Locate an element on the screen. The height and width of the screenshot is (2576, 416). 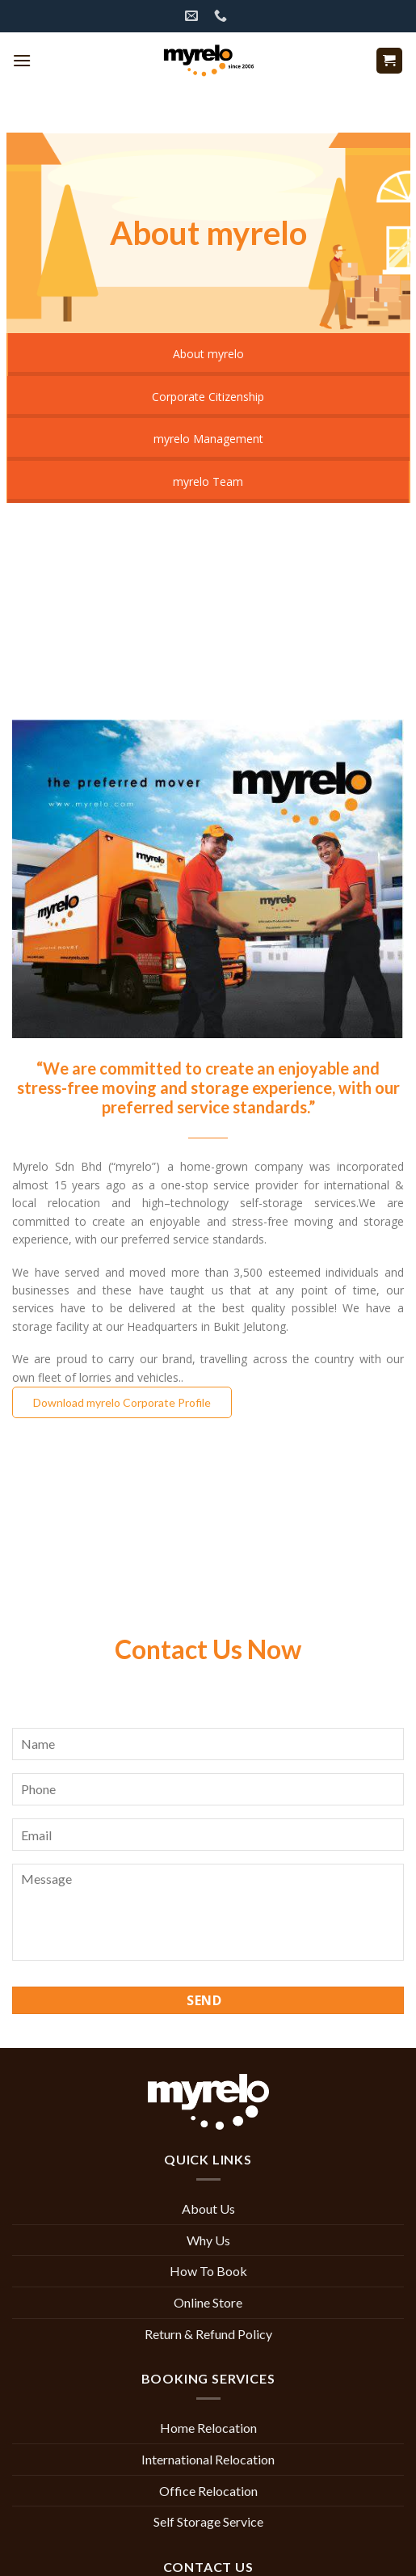
Why Us is located at coordinates (208, 2240).